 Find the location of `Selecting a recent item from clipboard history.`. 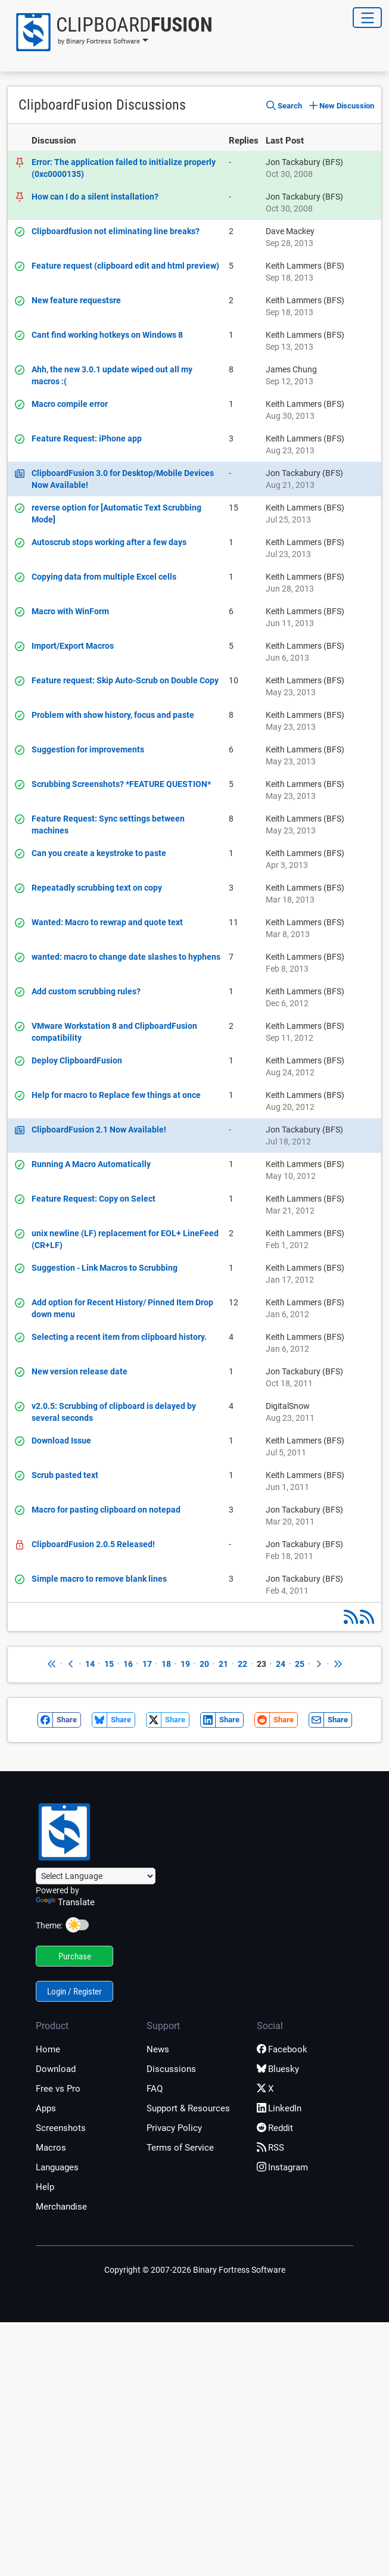

Selecting a recent item from clipboard history. is located at coordinates (119, 1337).